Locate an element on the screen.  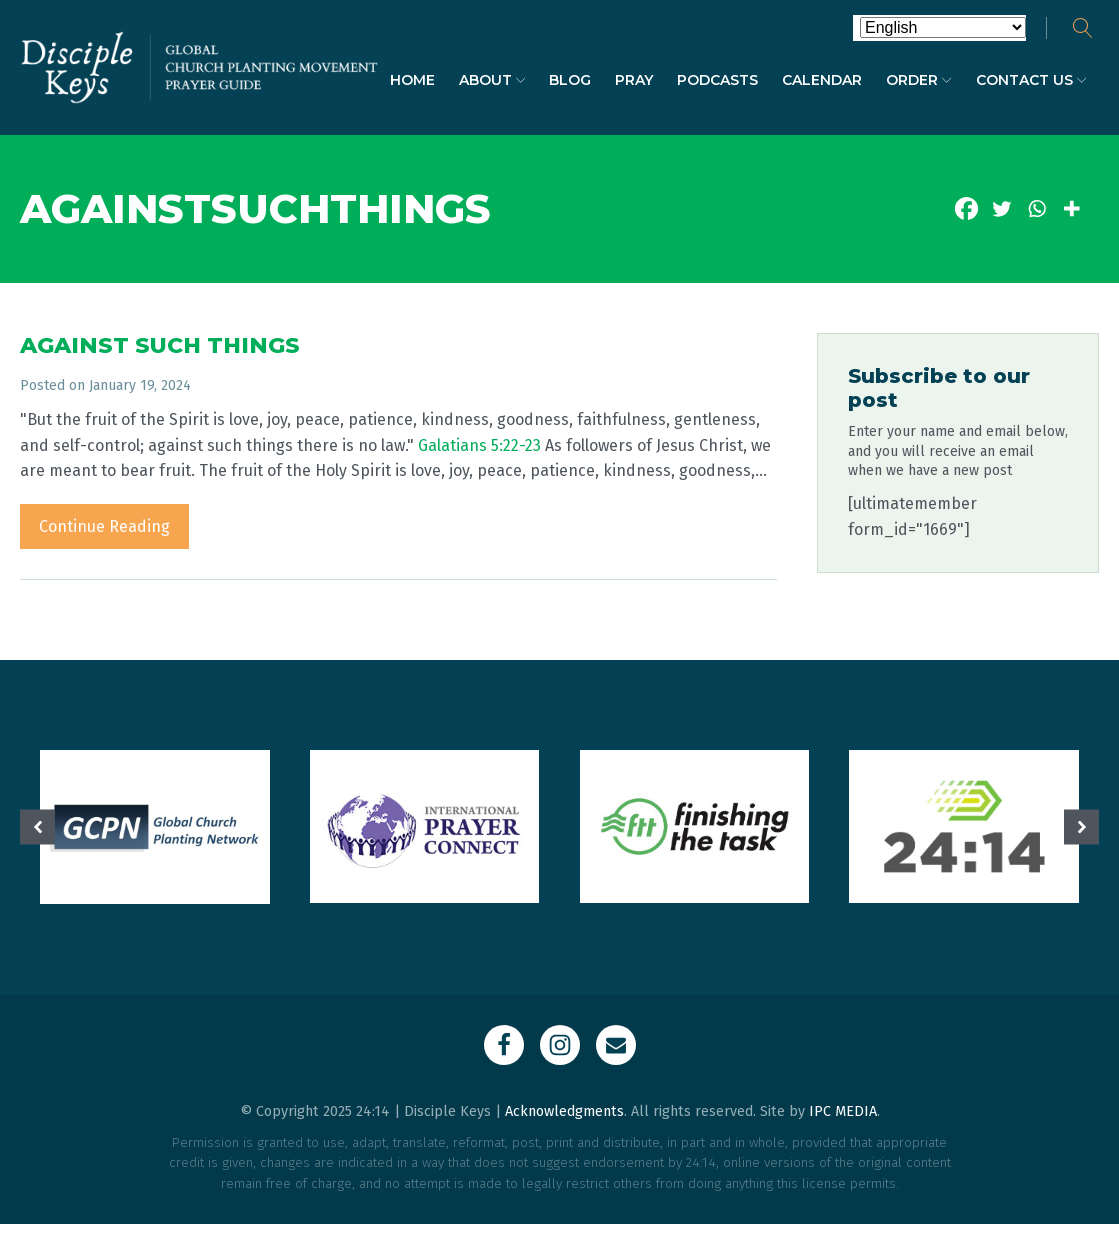
About is located at coordinates (492, 80).